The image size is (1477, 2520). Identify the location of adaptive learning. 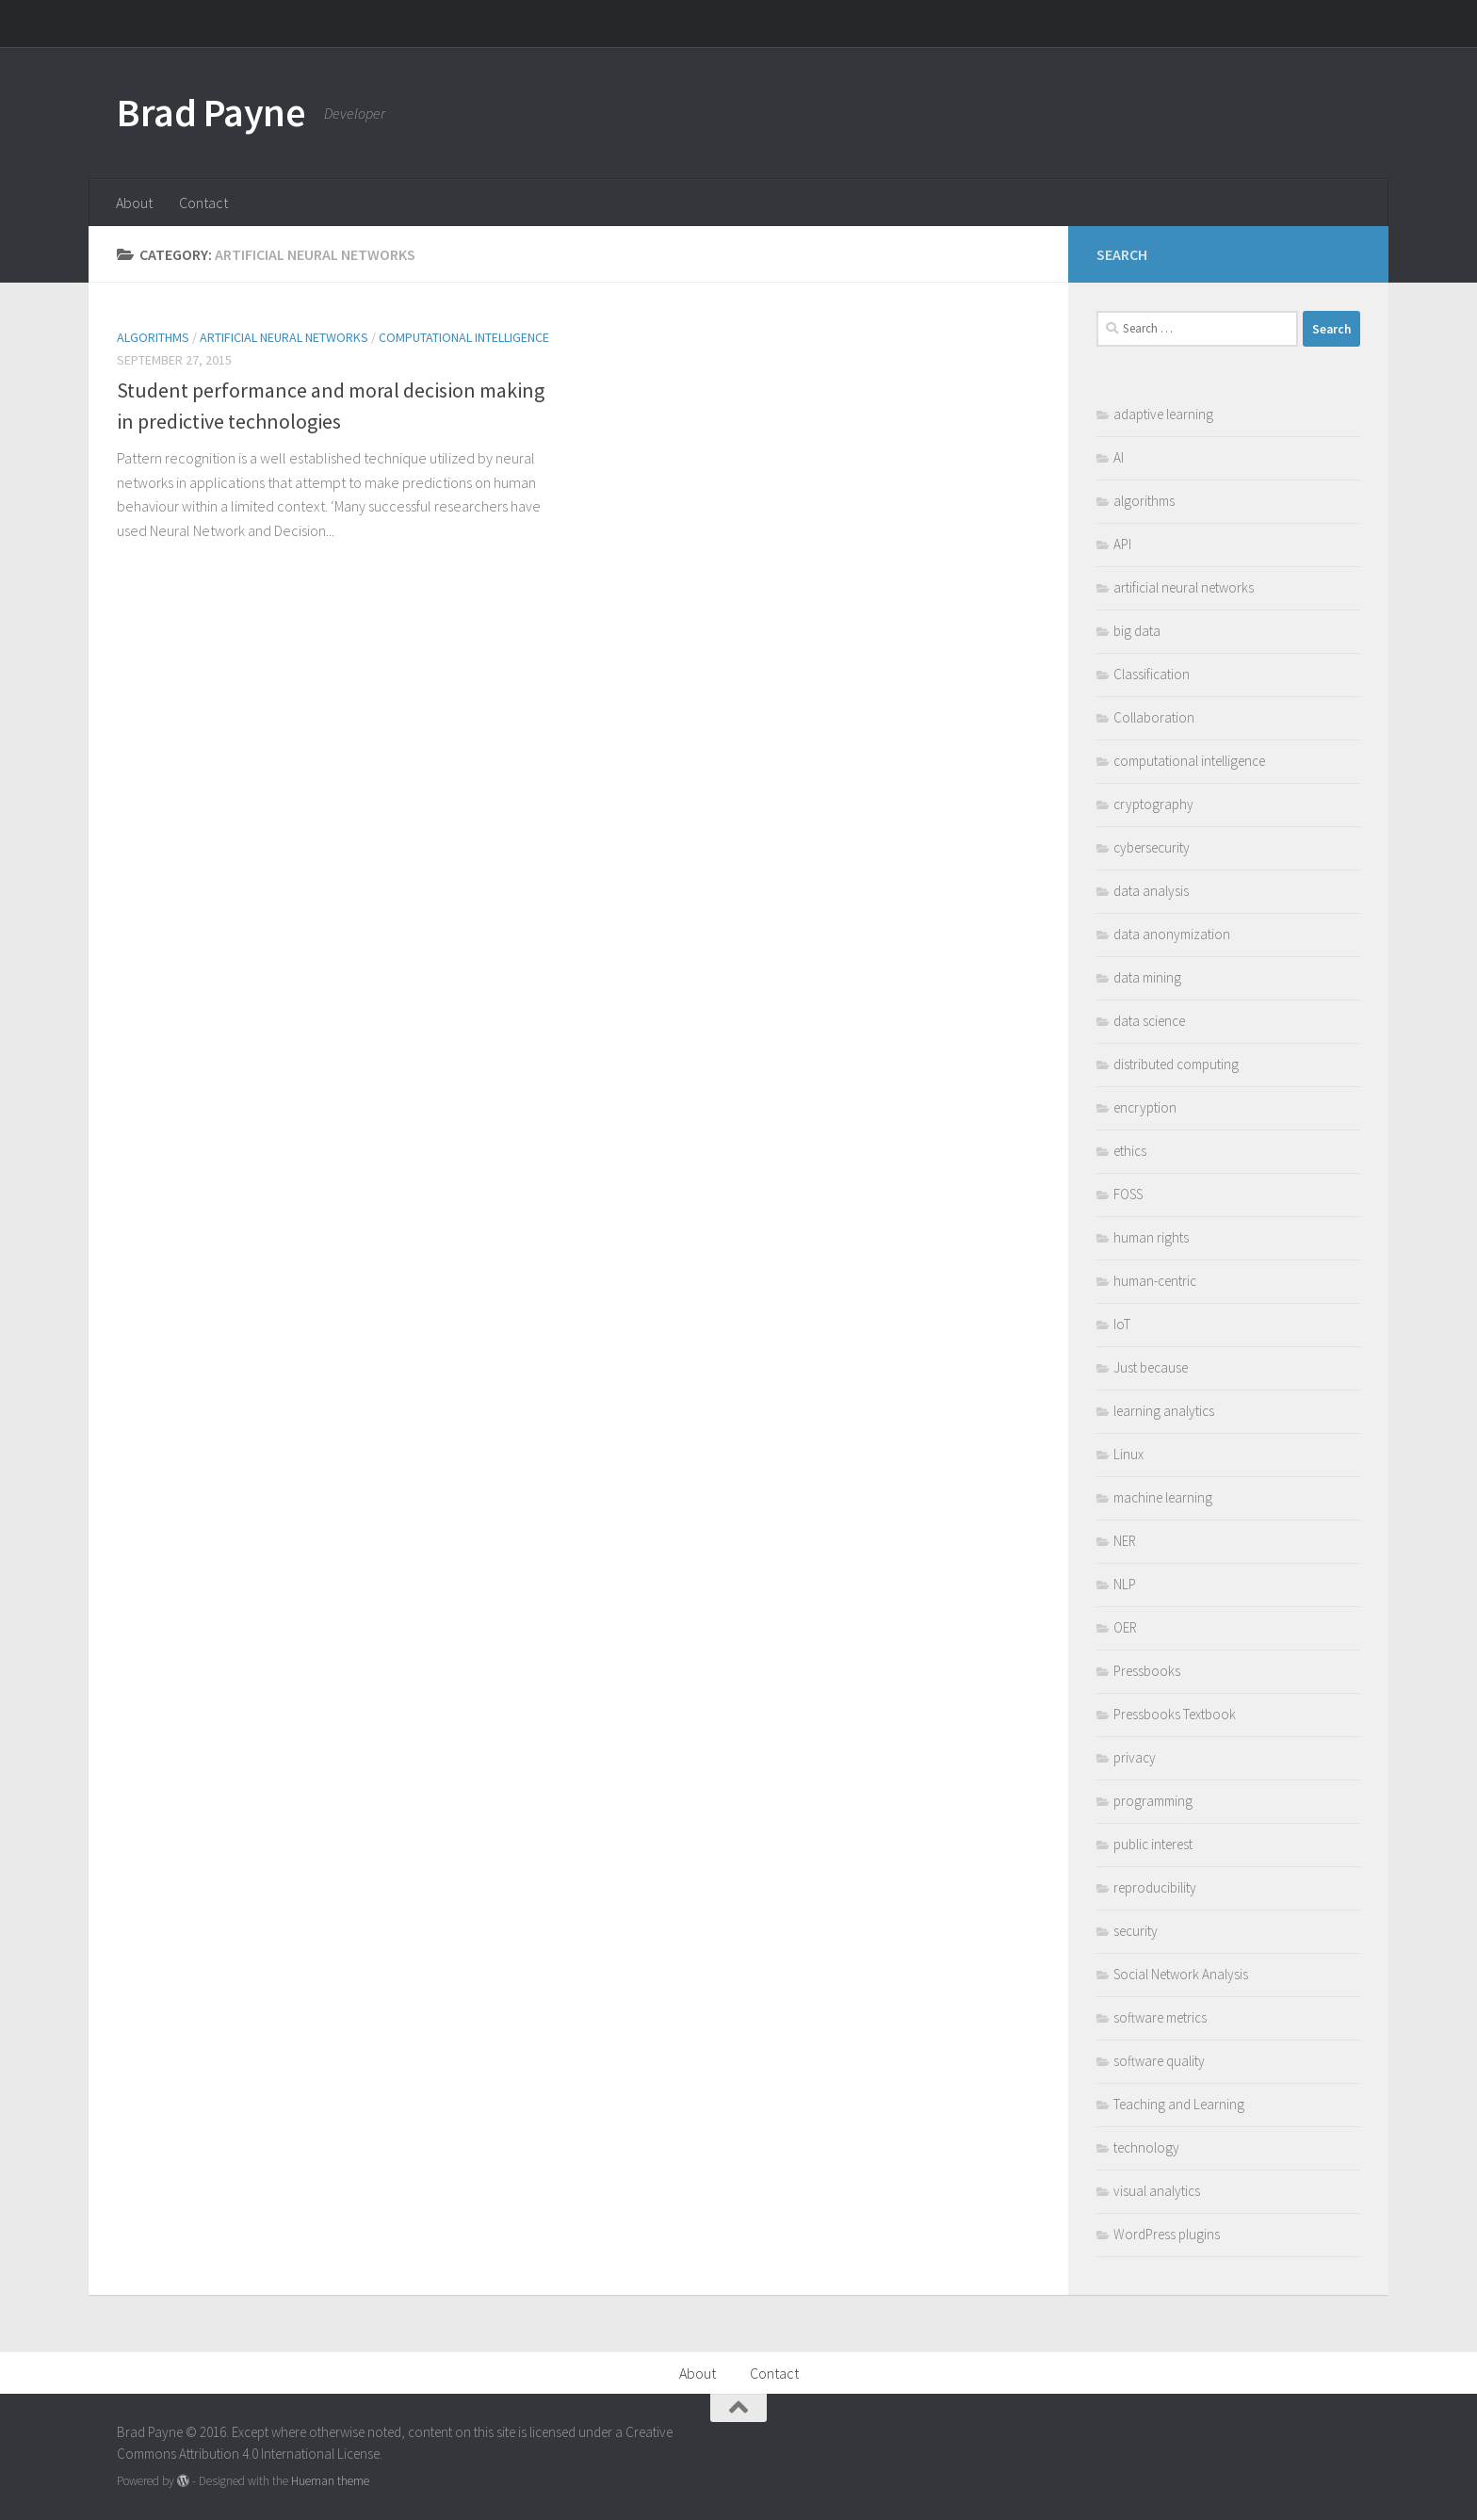
(1163, 414).